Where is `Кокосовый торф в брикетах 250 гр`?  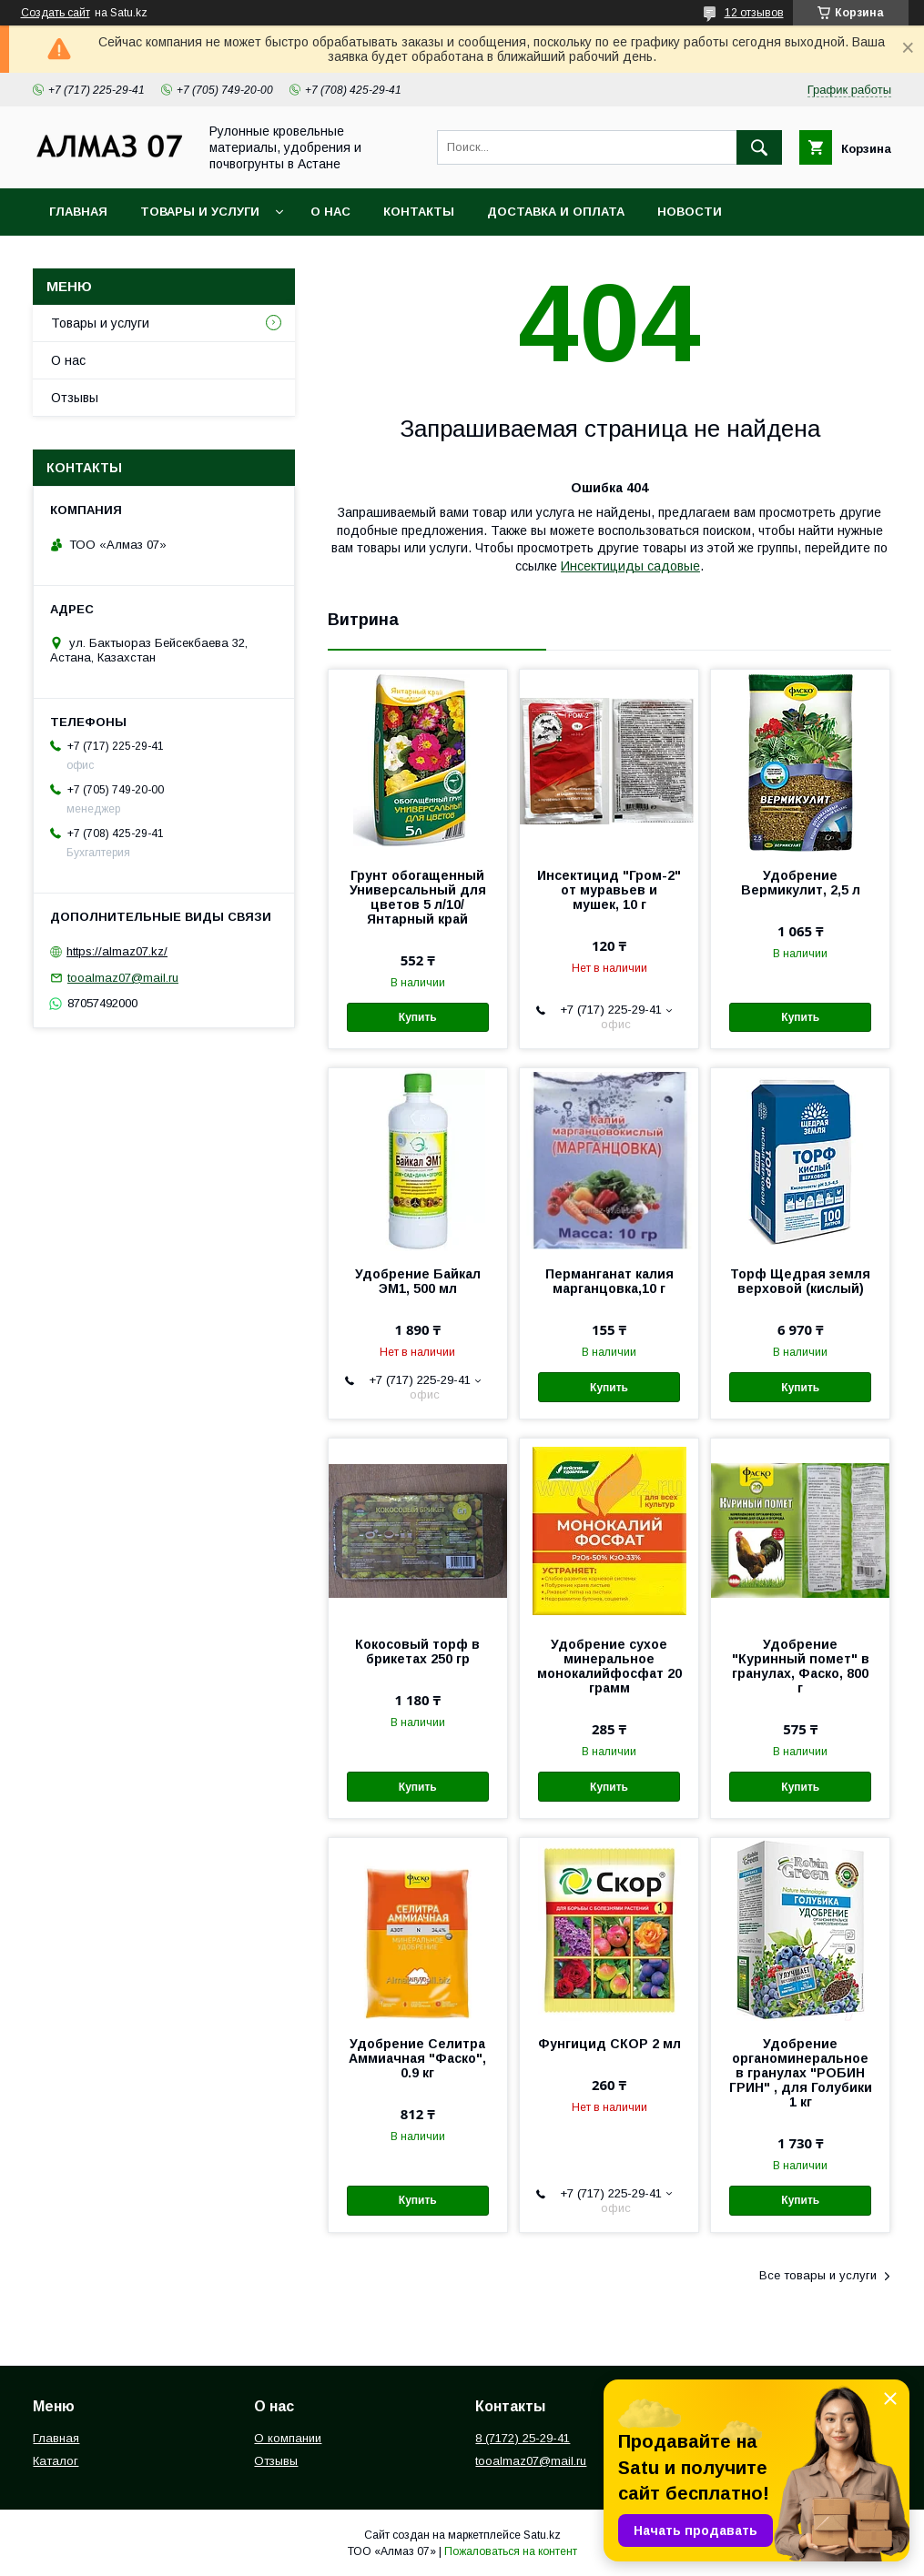 Кокосовый торф в брикетах 250 гр is located at coordinates (417, 1651).